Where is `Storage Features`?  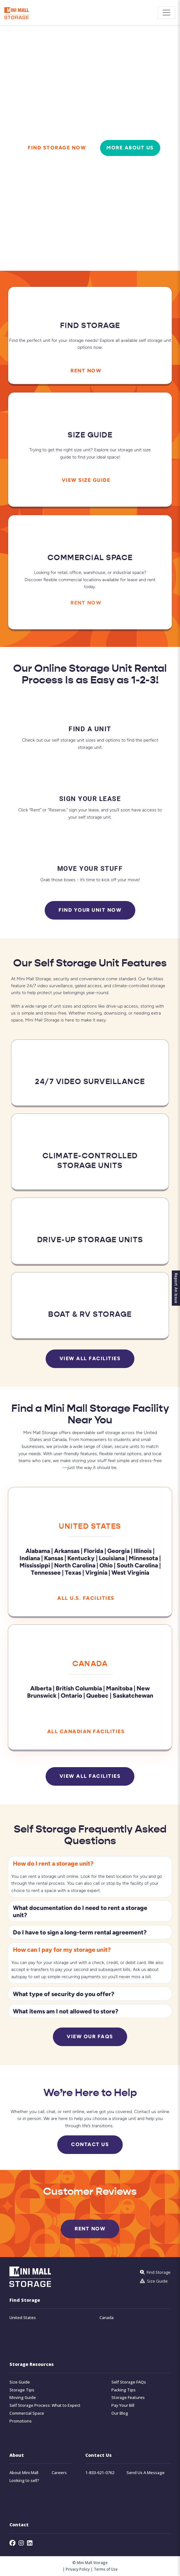
Storage Features is located at coordinates (128, 2397).